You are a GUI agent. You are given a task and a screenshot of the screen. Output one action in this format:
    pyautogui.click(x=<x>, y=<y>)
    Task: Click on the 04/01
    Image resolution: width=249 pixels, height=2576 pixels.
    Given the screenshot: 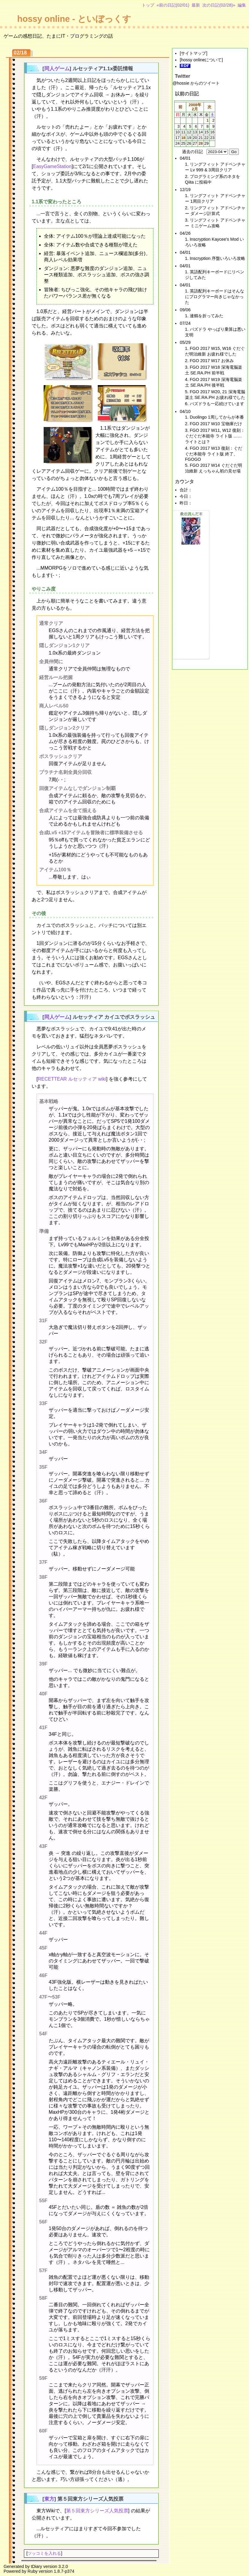 What is the action you would take?
    pyautogui.click(x=185, y=158)
    